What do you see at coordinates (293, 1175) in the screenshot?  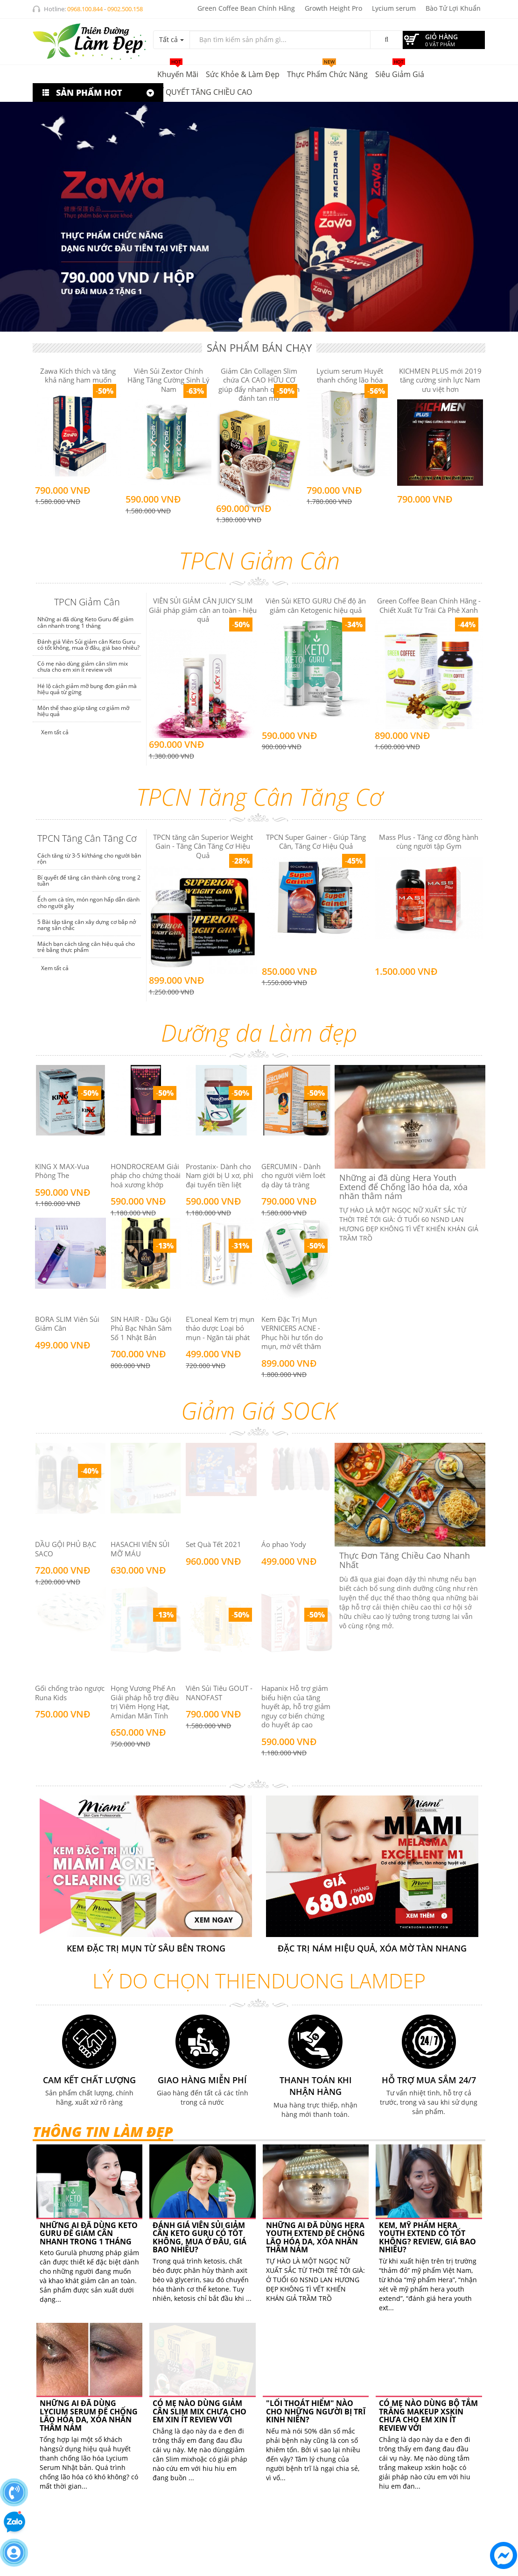 I see `GERCUMIN - Dành cho người viêm loét dạ dày tá tràng` at bounding box center [293, 1175].